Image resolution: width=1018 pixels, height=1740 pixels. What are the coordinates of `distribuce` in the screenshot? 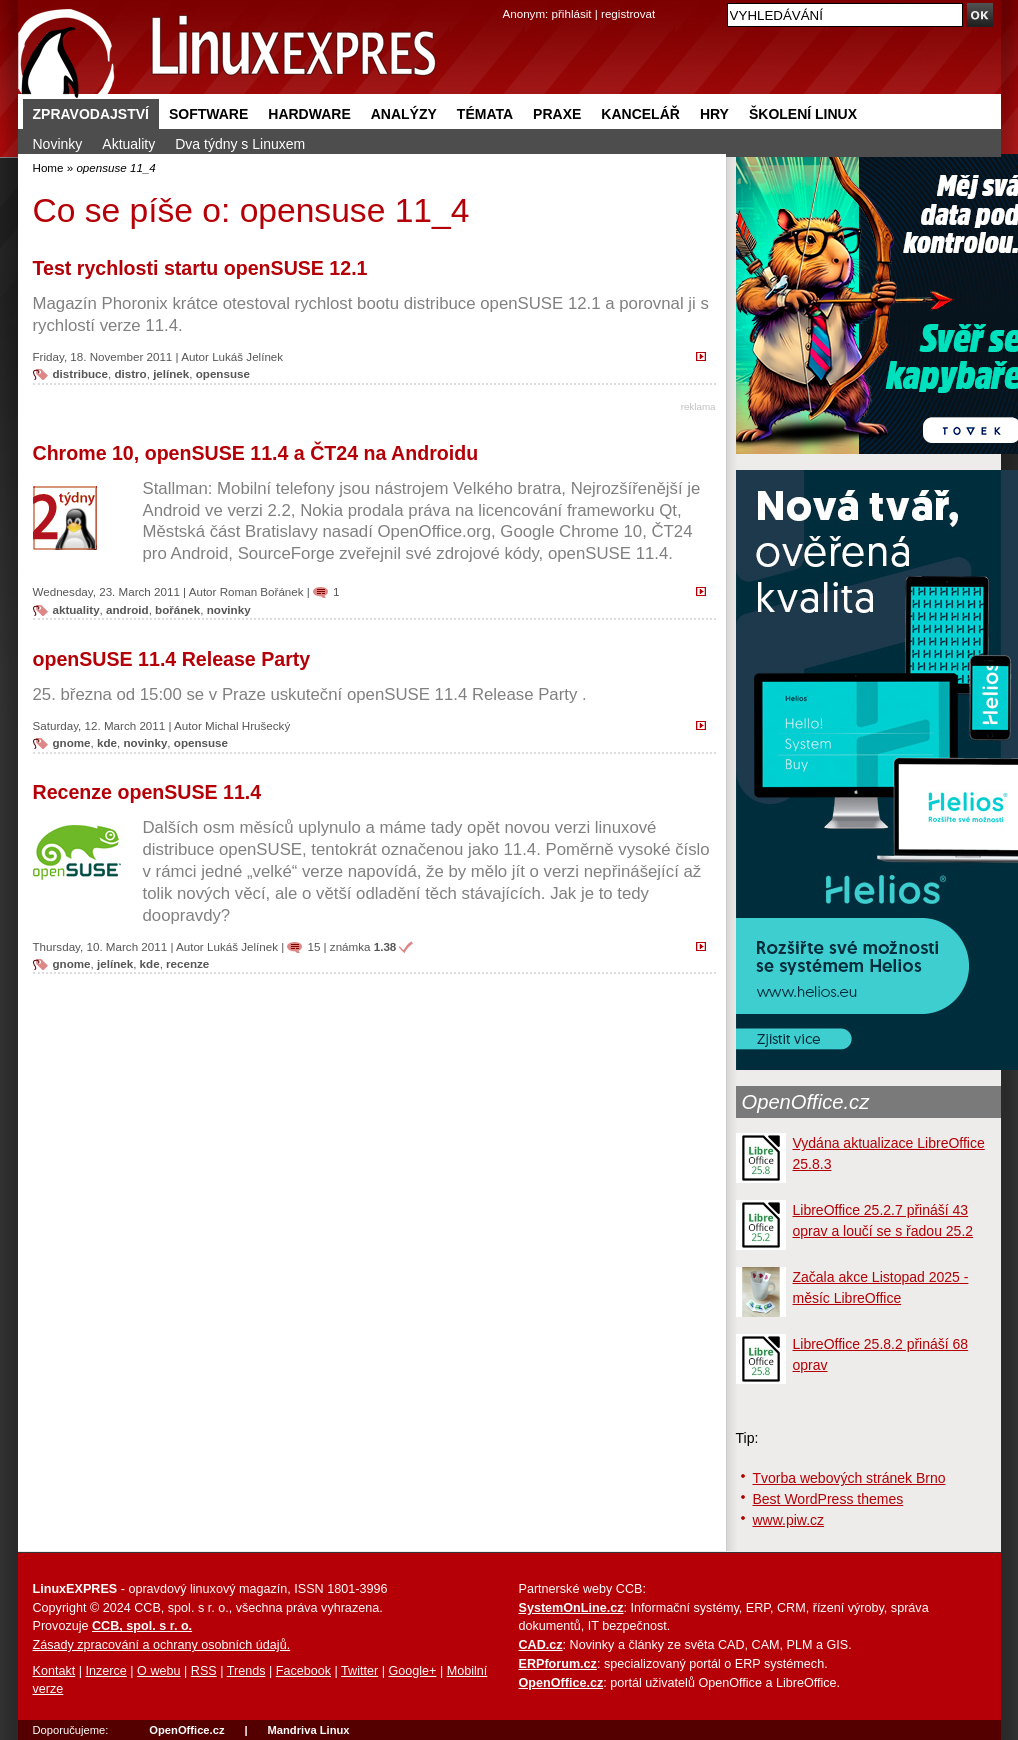 It's located at (80, 373).